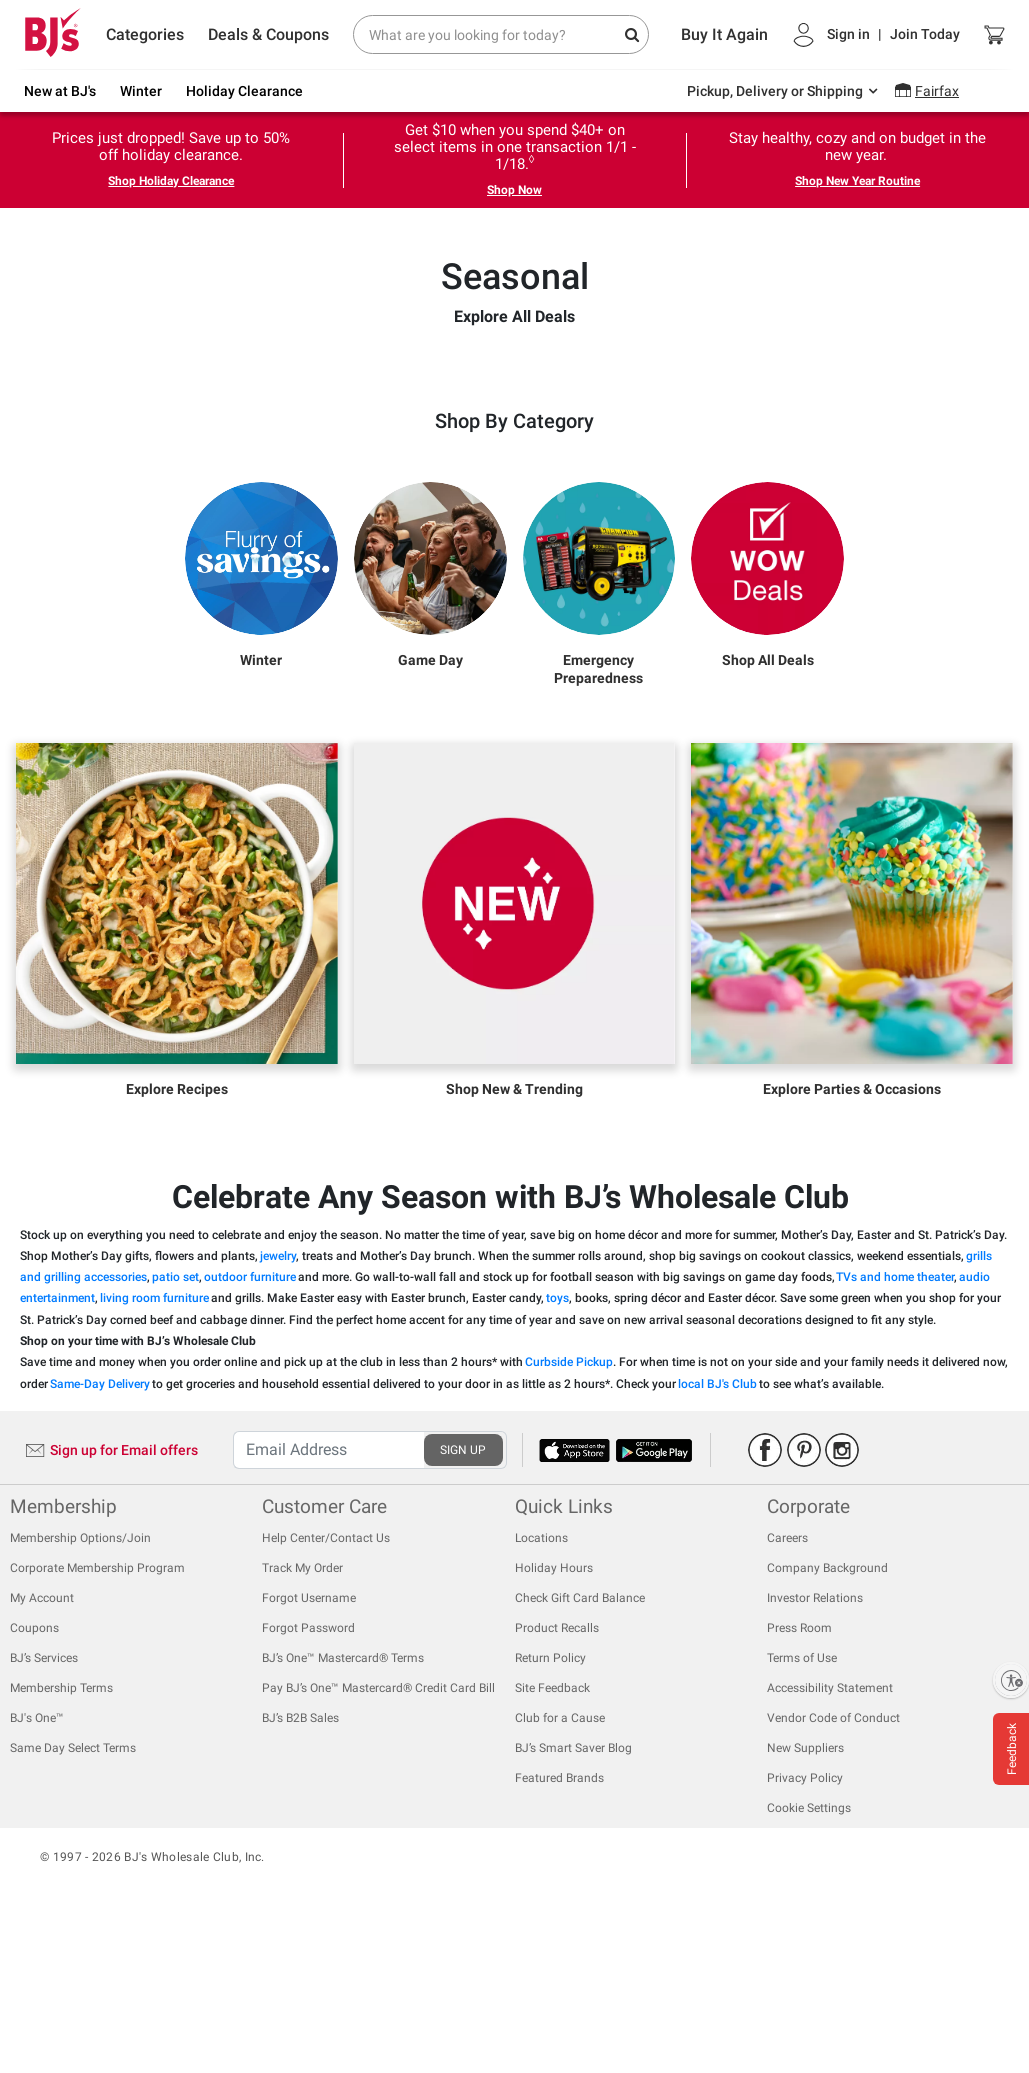  I want to click on Buy It Again, so click(724, 34).